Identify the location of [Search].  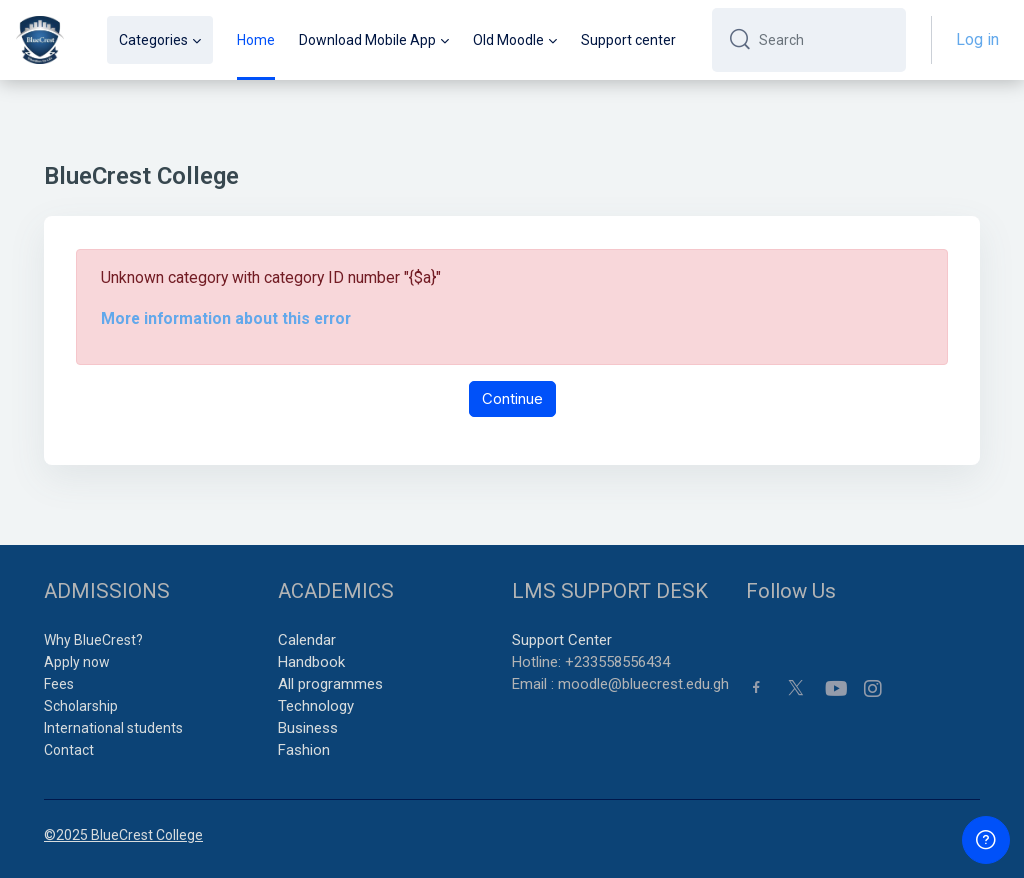
(825, 40).